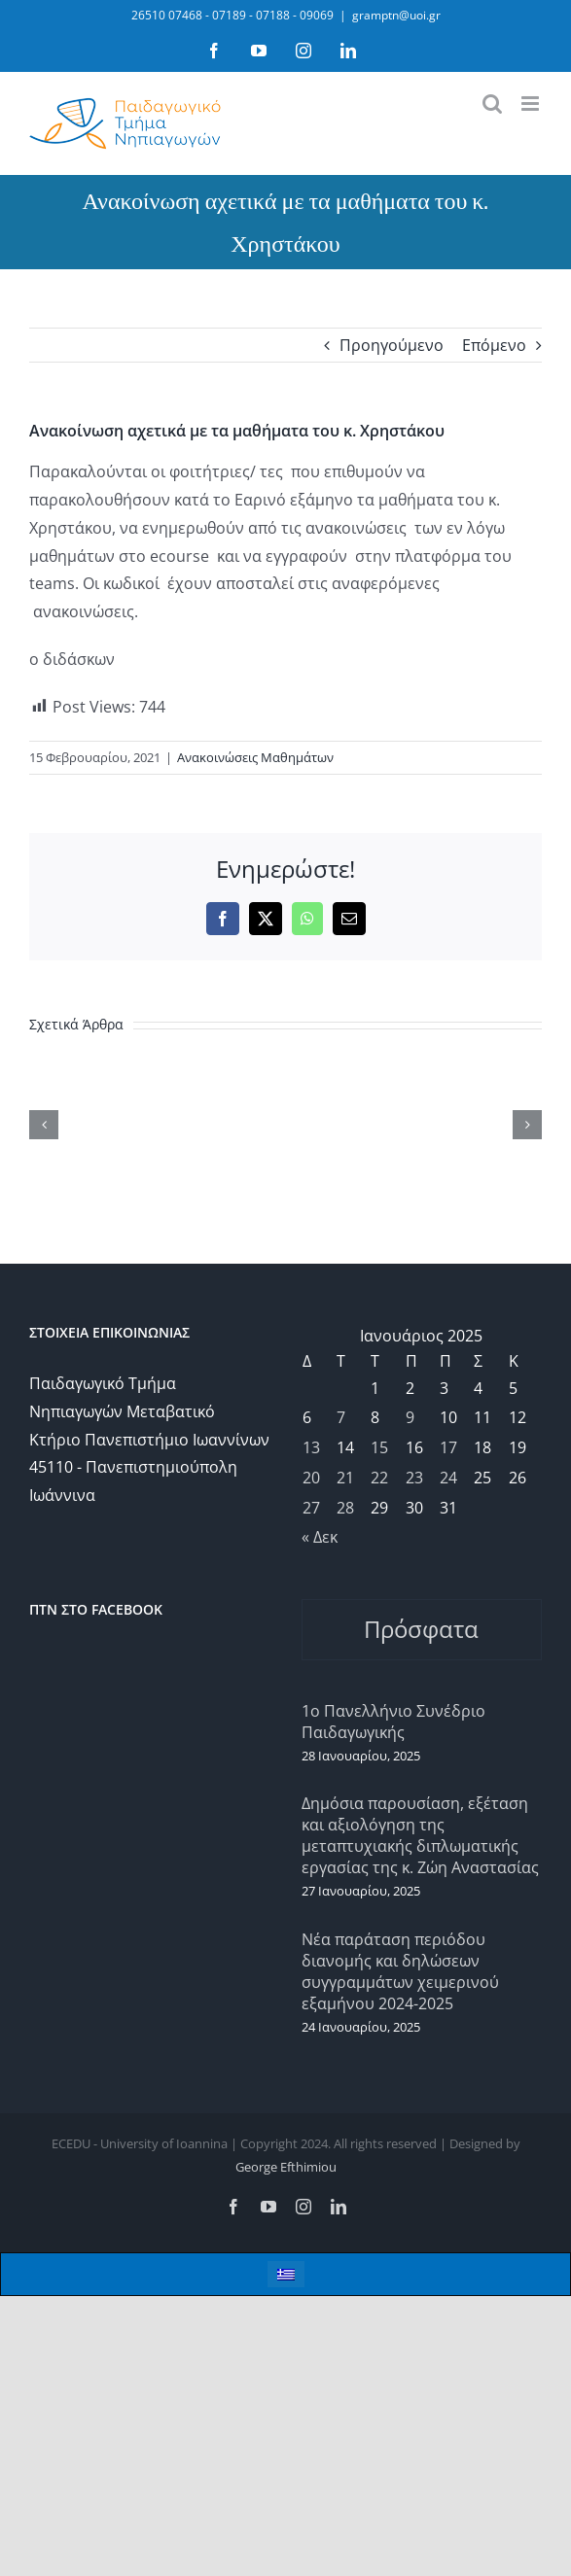 The image size is (571, 2576). I want to click on 21 [Τα άρθρα δημοσιεύτηκαν την 21 January 2025], so click(345, 1477).